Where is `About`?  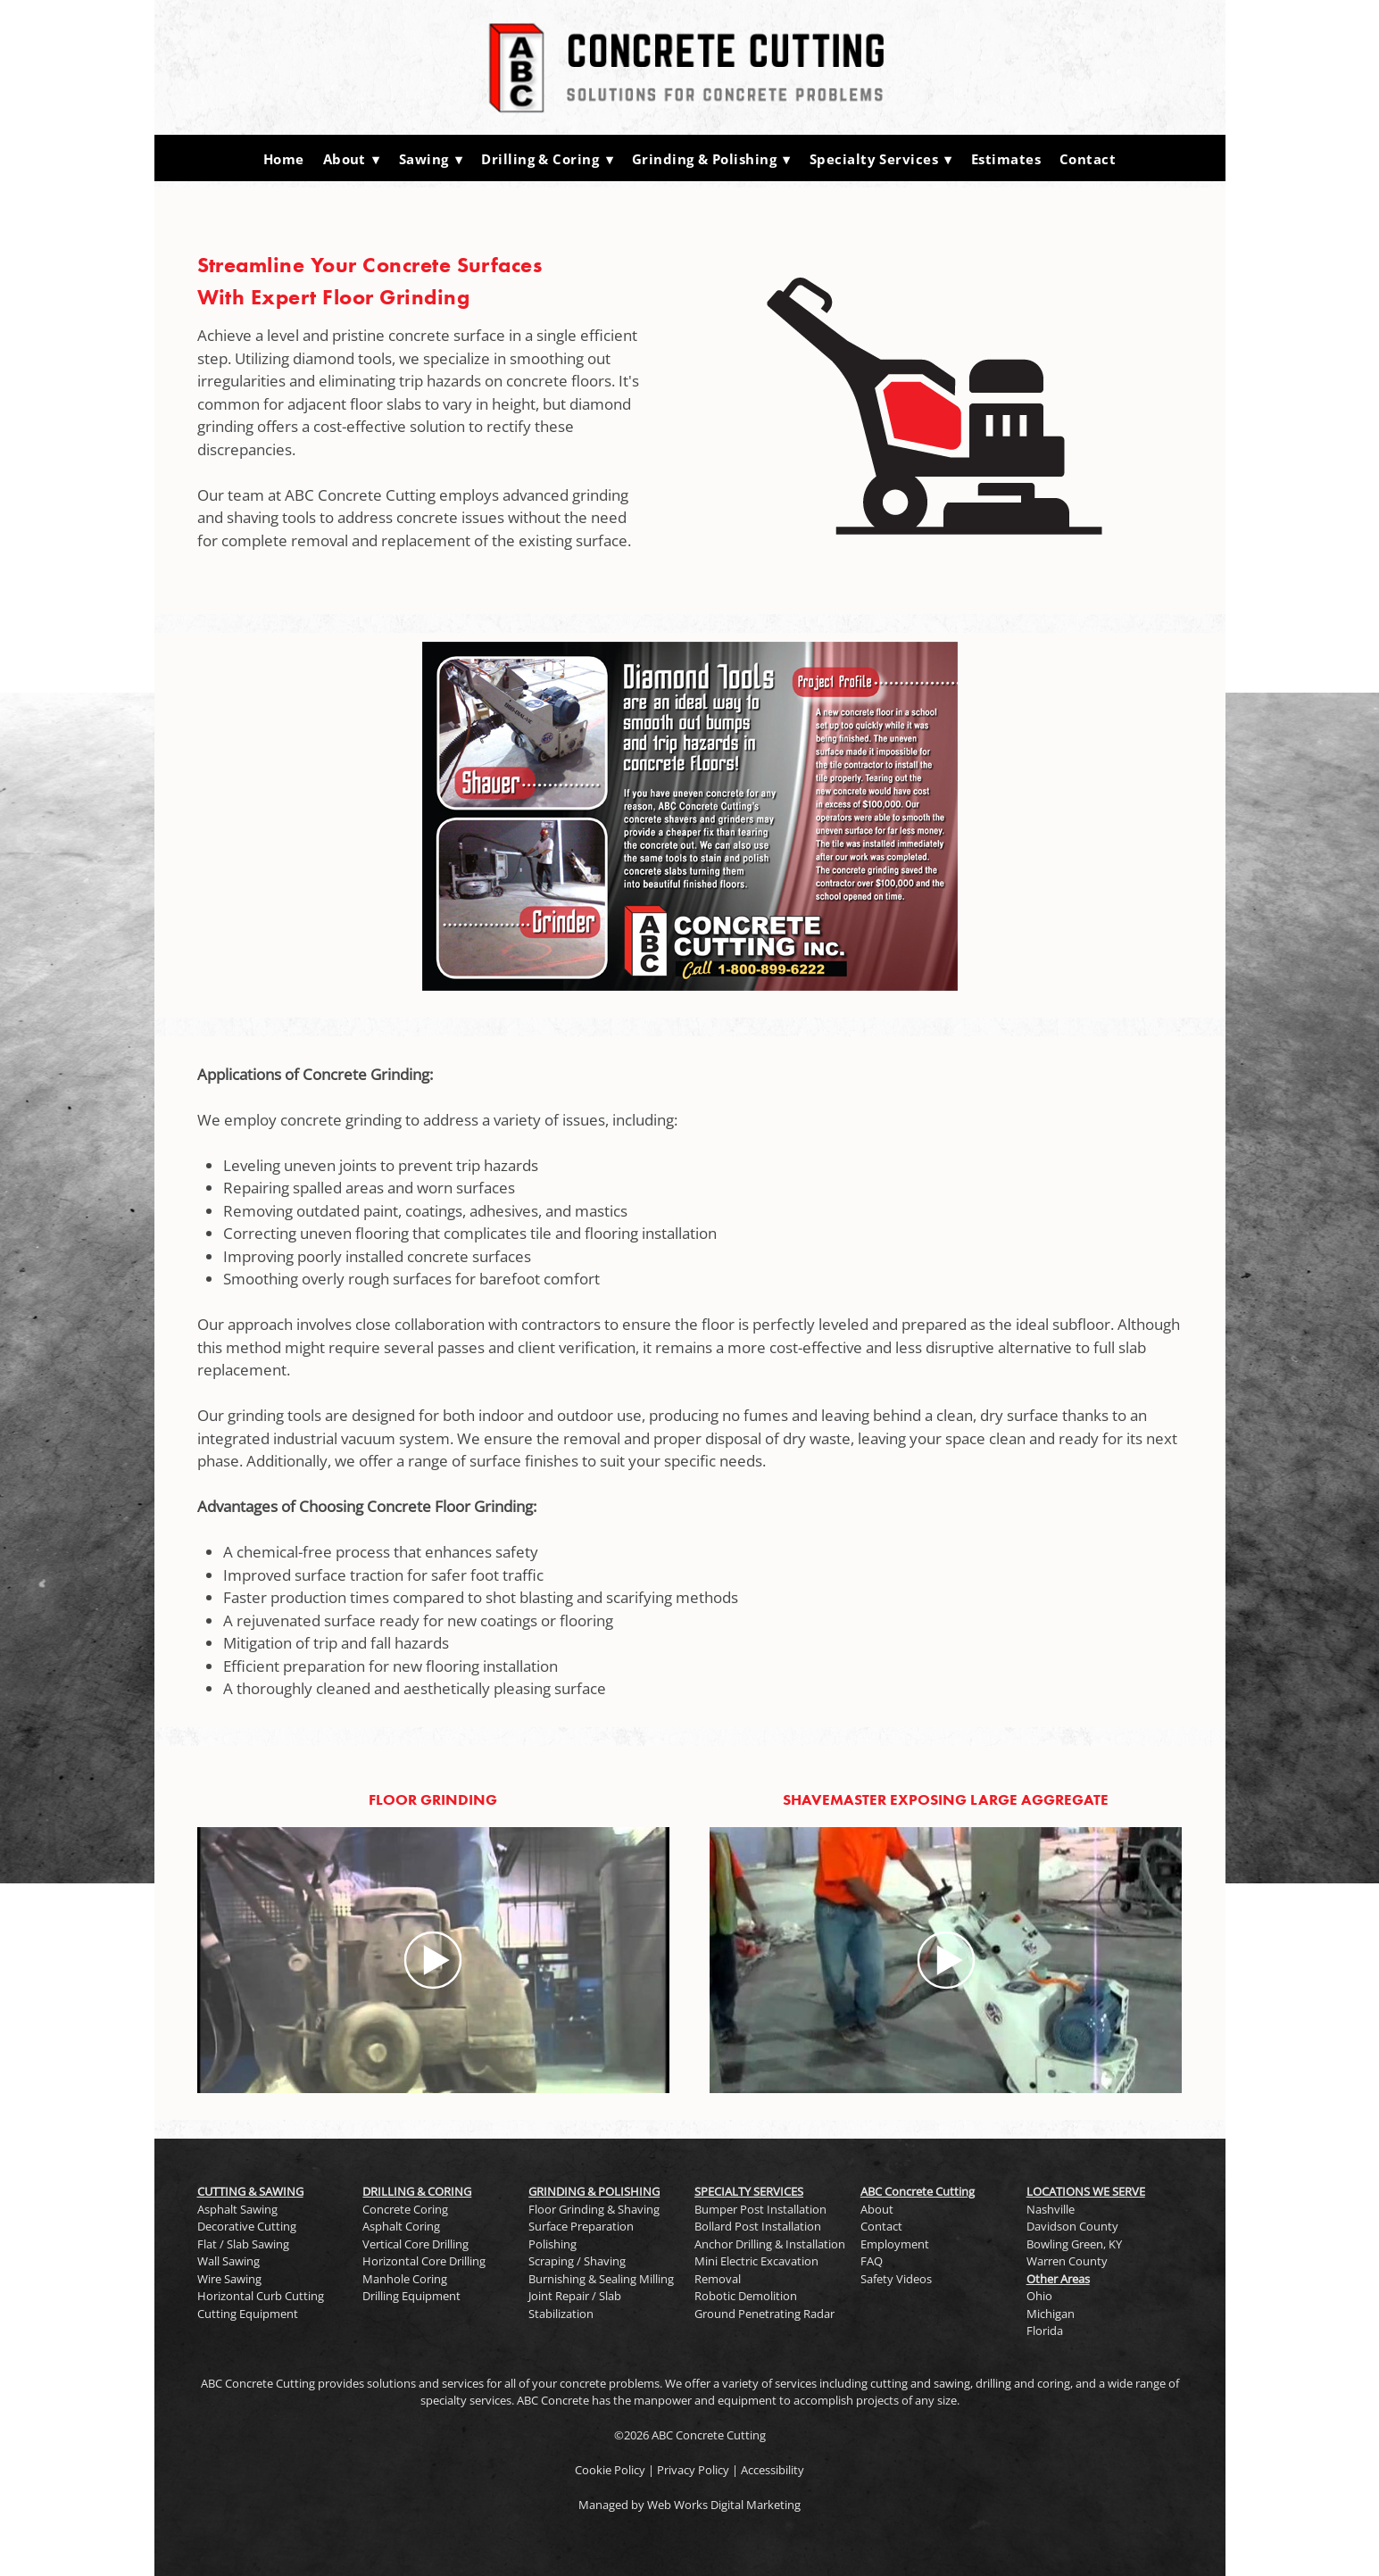 About is located at coordinates (351, 159).